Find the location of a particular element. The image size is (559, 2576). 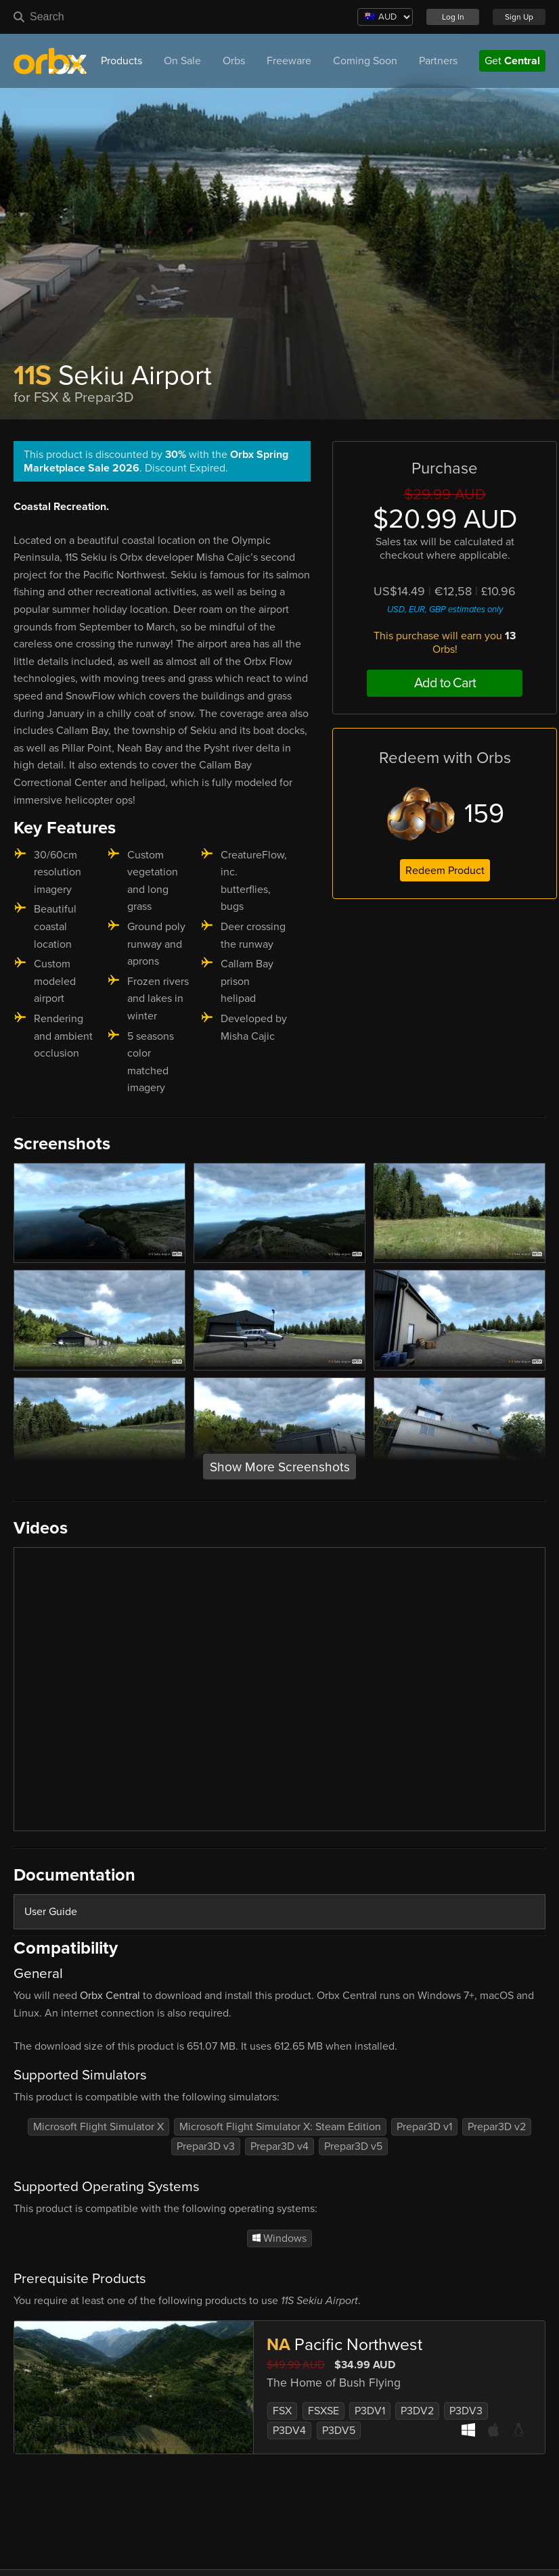

Log In is located at coordinates (453, 17).